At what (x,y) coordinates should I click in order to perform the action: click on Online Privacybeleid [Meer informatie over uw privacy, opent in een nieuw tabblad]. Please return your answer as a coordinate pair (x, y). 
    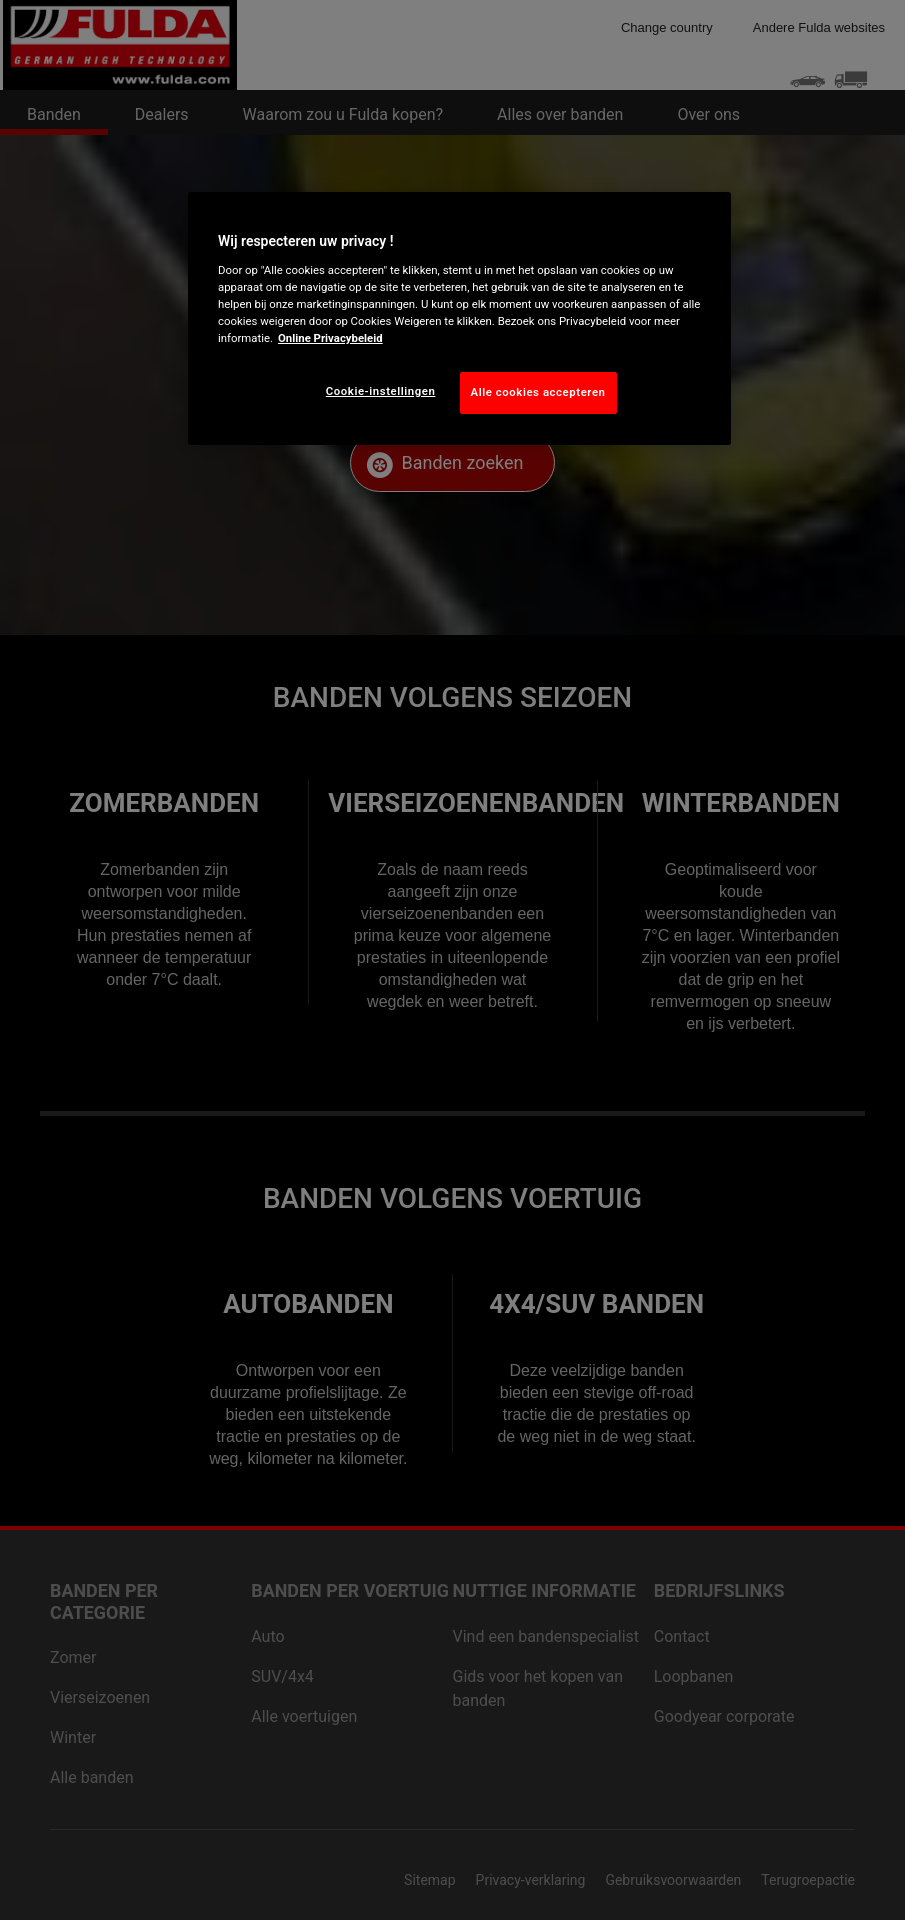
    Looking at the image, I should click on (330, 338).